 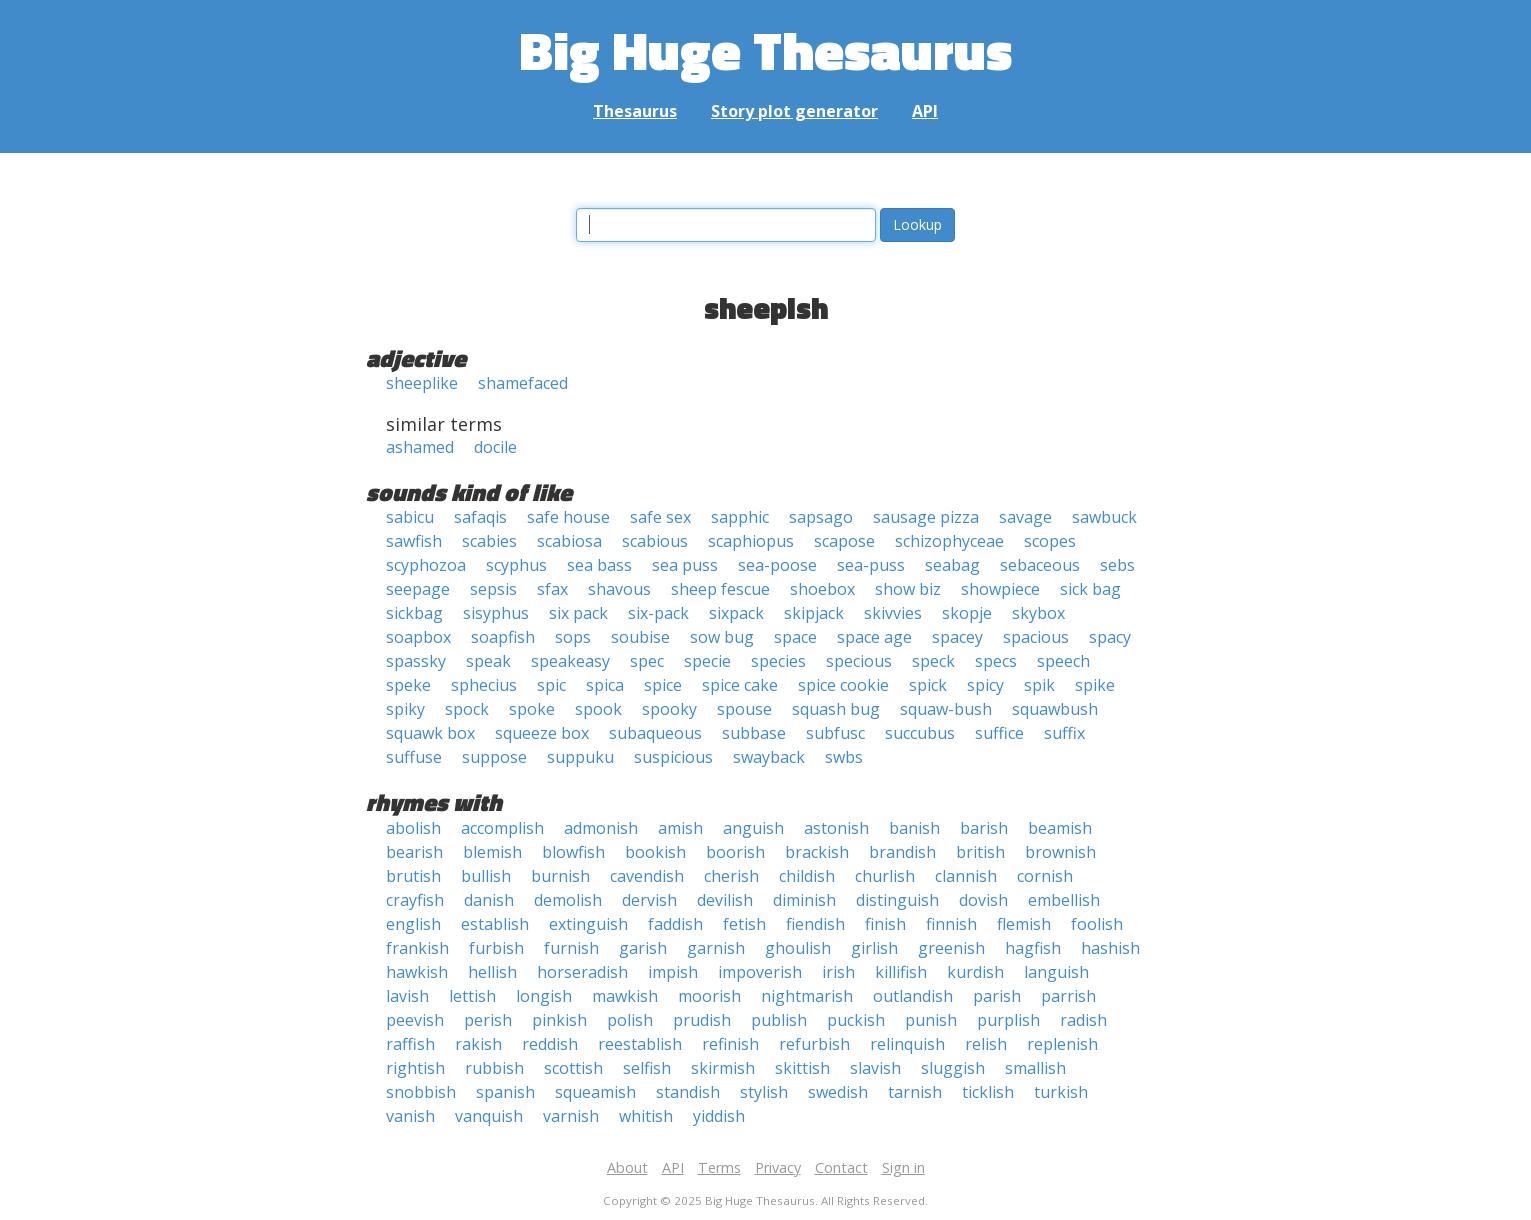 I want to click on spacy, so click(x=1110, y=637).